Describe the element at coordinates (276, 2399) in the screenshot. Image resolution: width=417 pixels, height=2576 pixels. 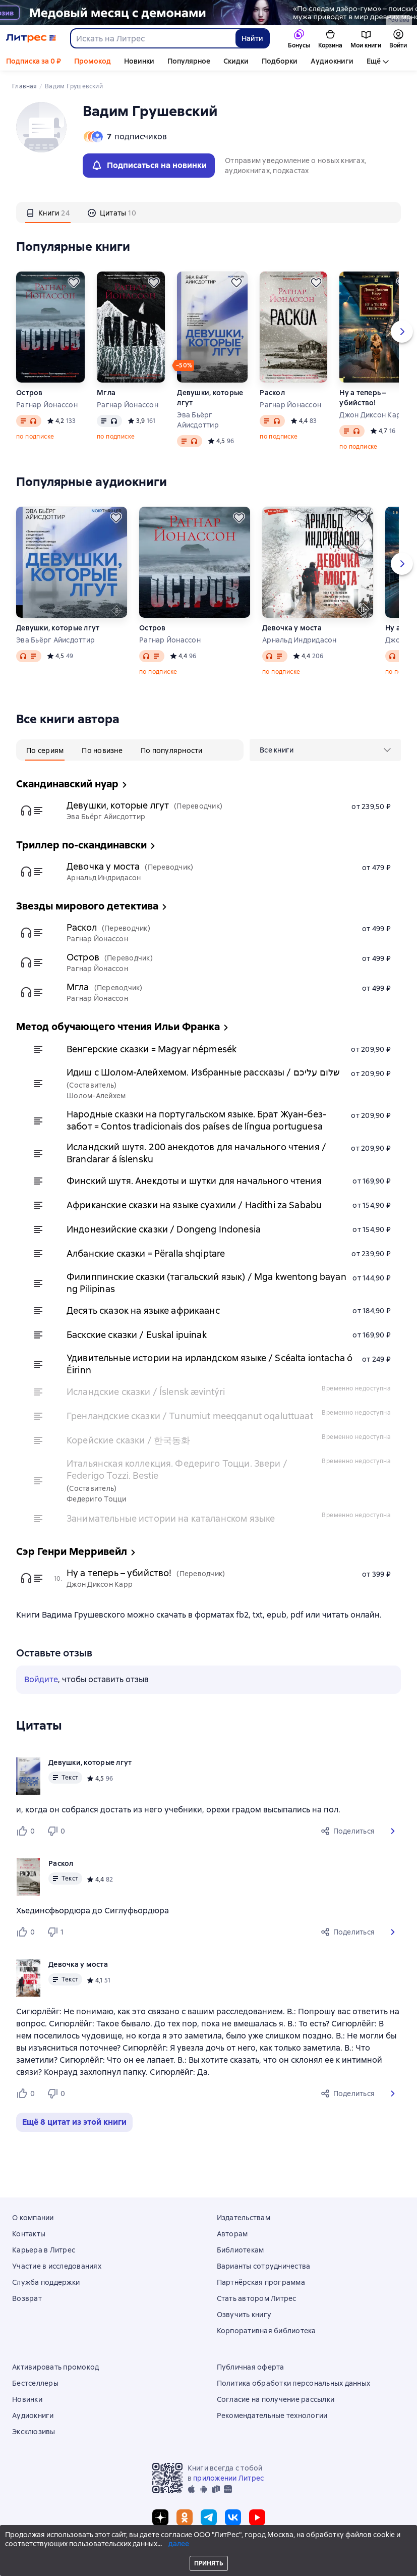
I see `Согласие на получение рассылки` at that location.